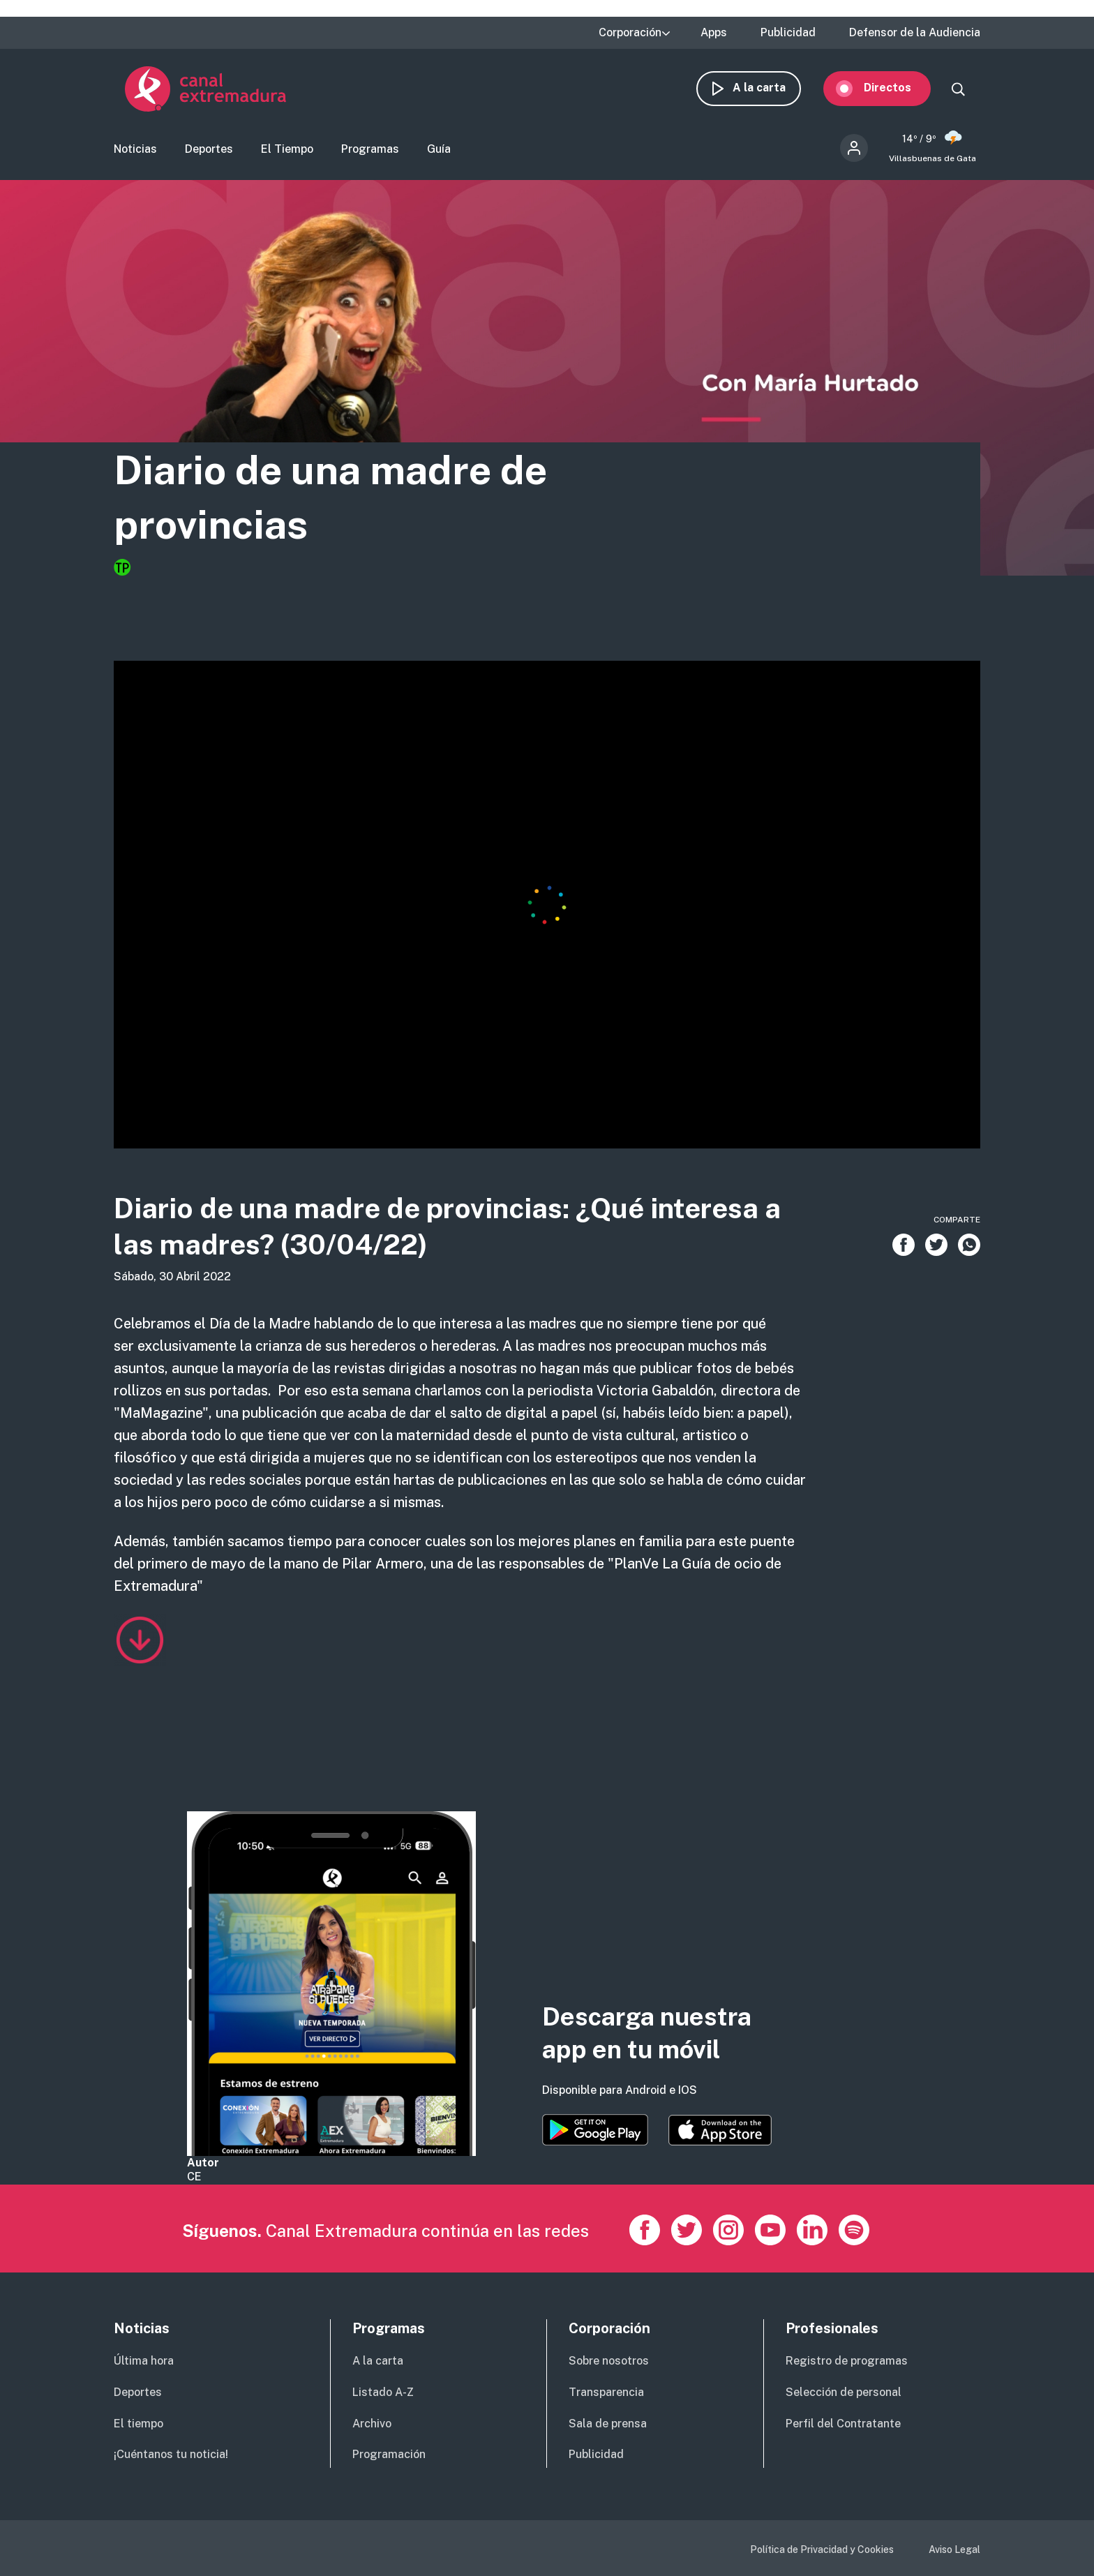 Image resolution: width=1094 pixels, height=2576 pixels. Describe the element at coordinates (371, 2423) in the screenshot. I see `Archivo` at that location.